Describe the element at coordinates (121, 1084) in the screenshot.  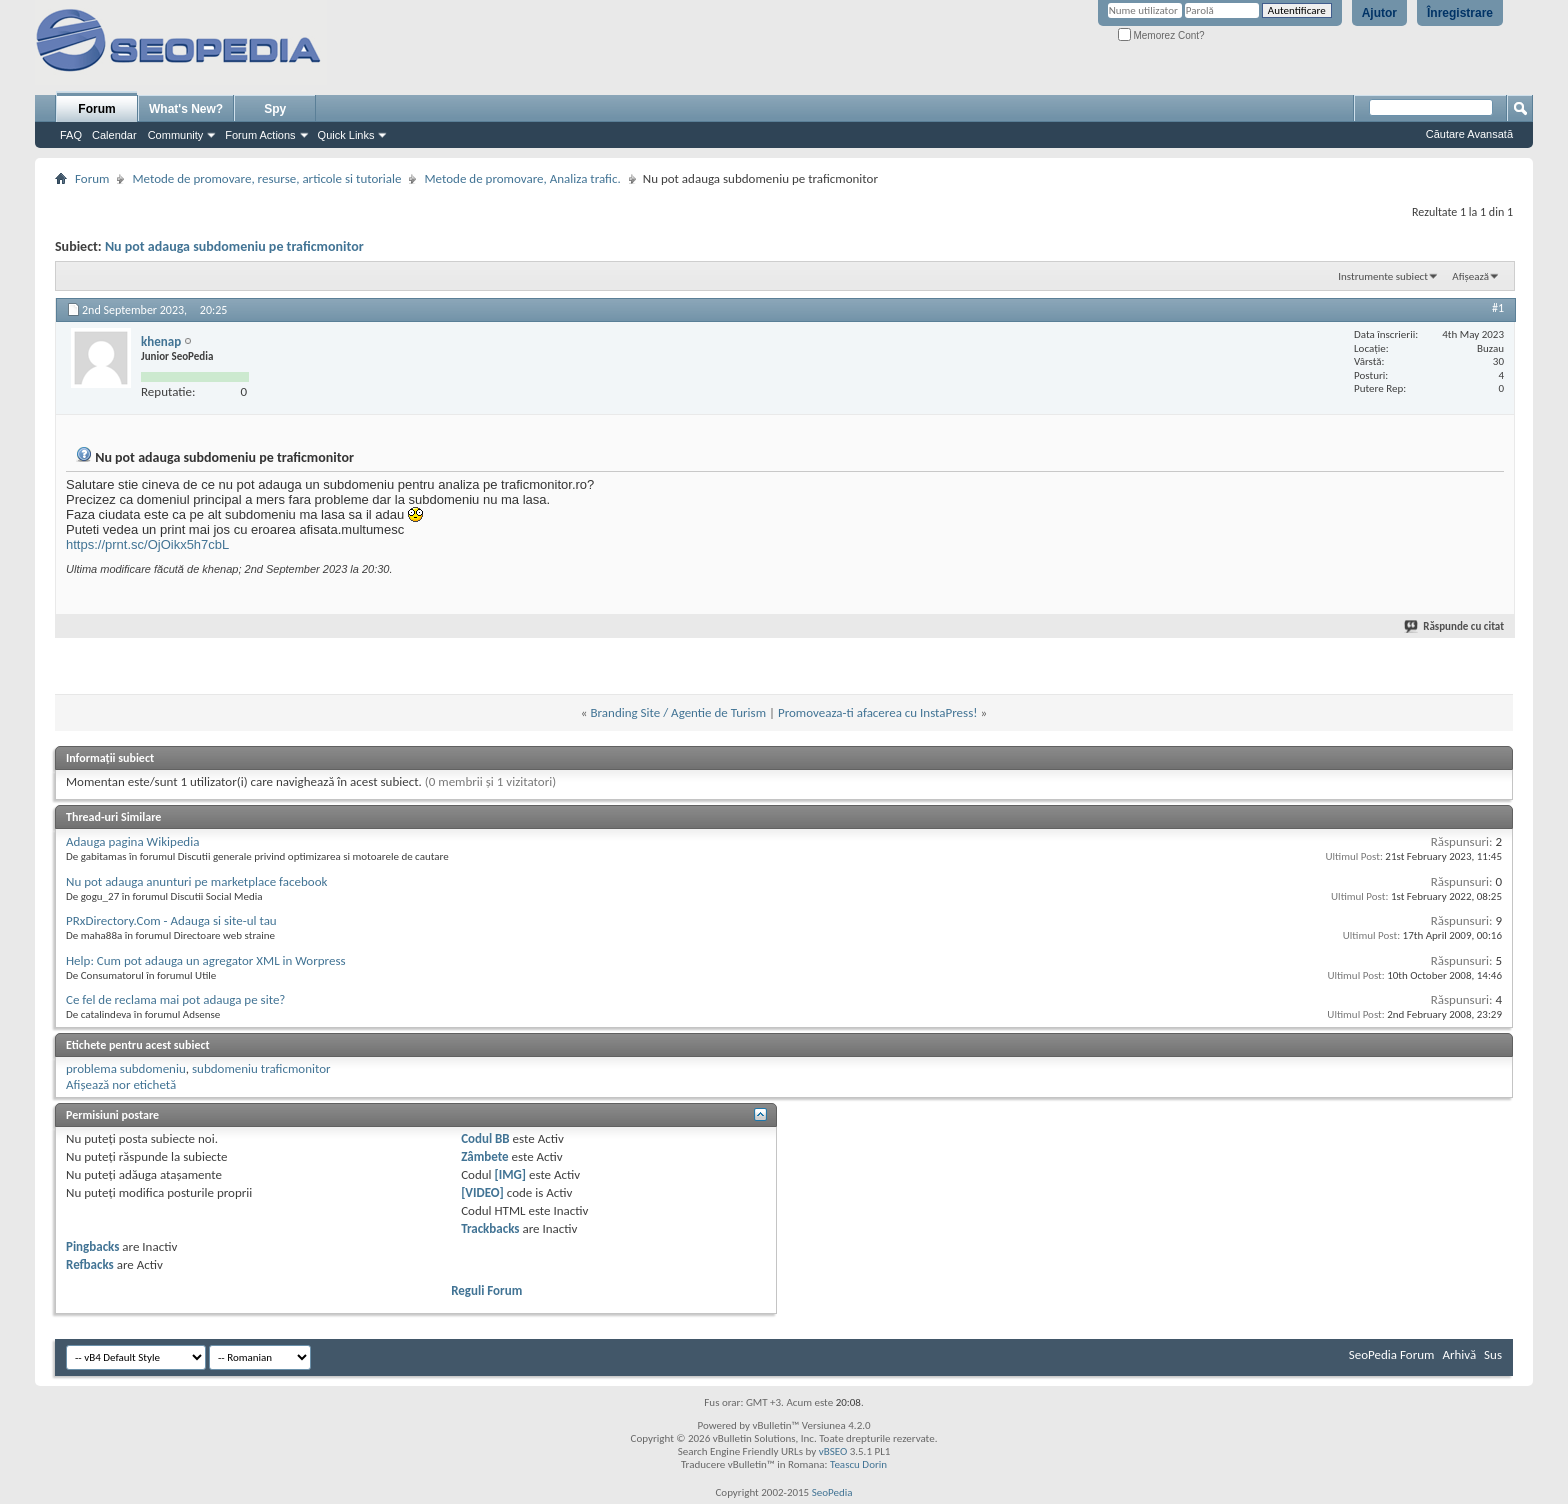
I see `Afișează nor etichetă` at that location.